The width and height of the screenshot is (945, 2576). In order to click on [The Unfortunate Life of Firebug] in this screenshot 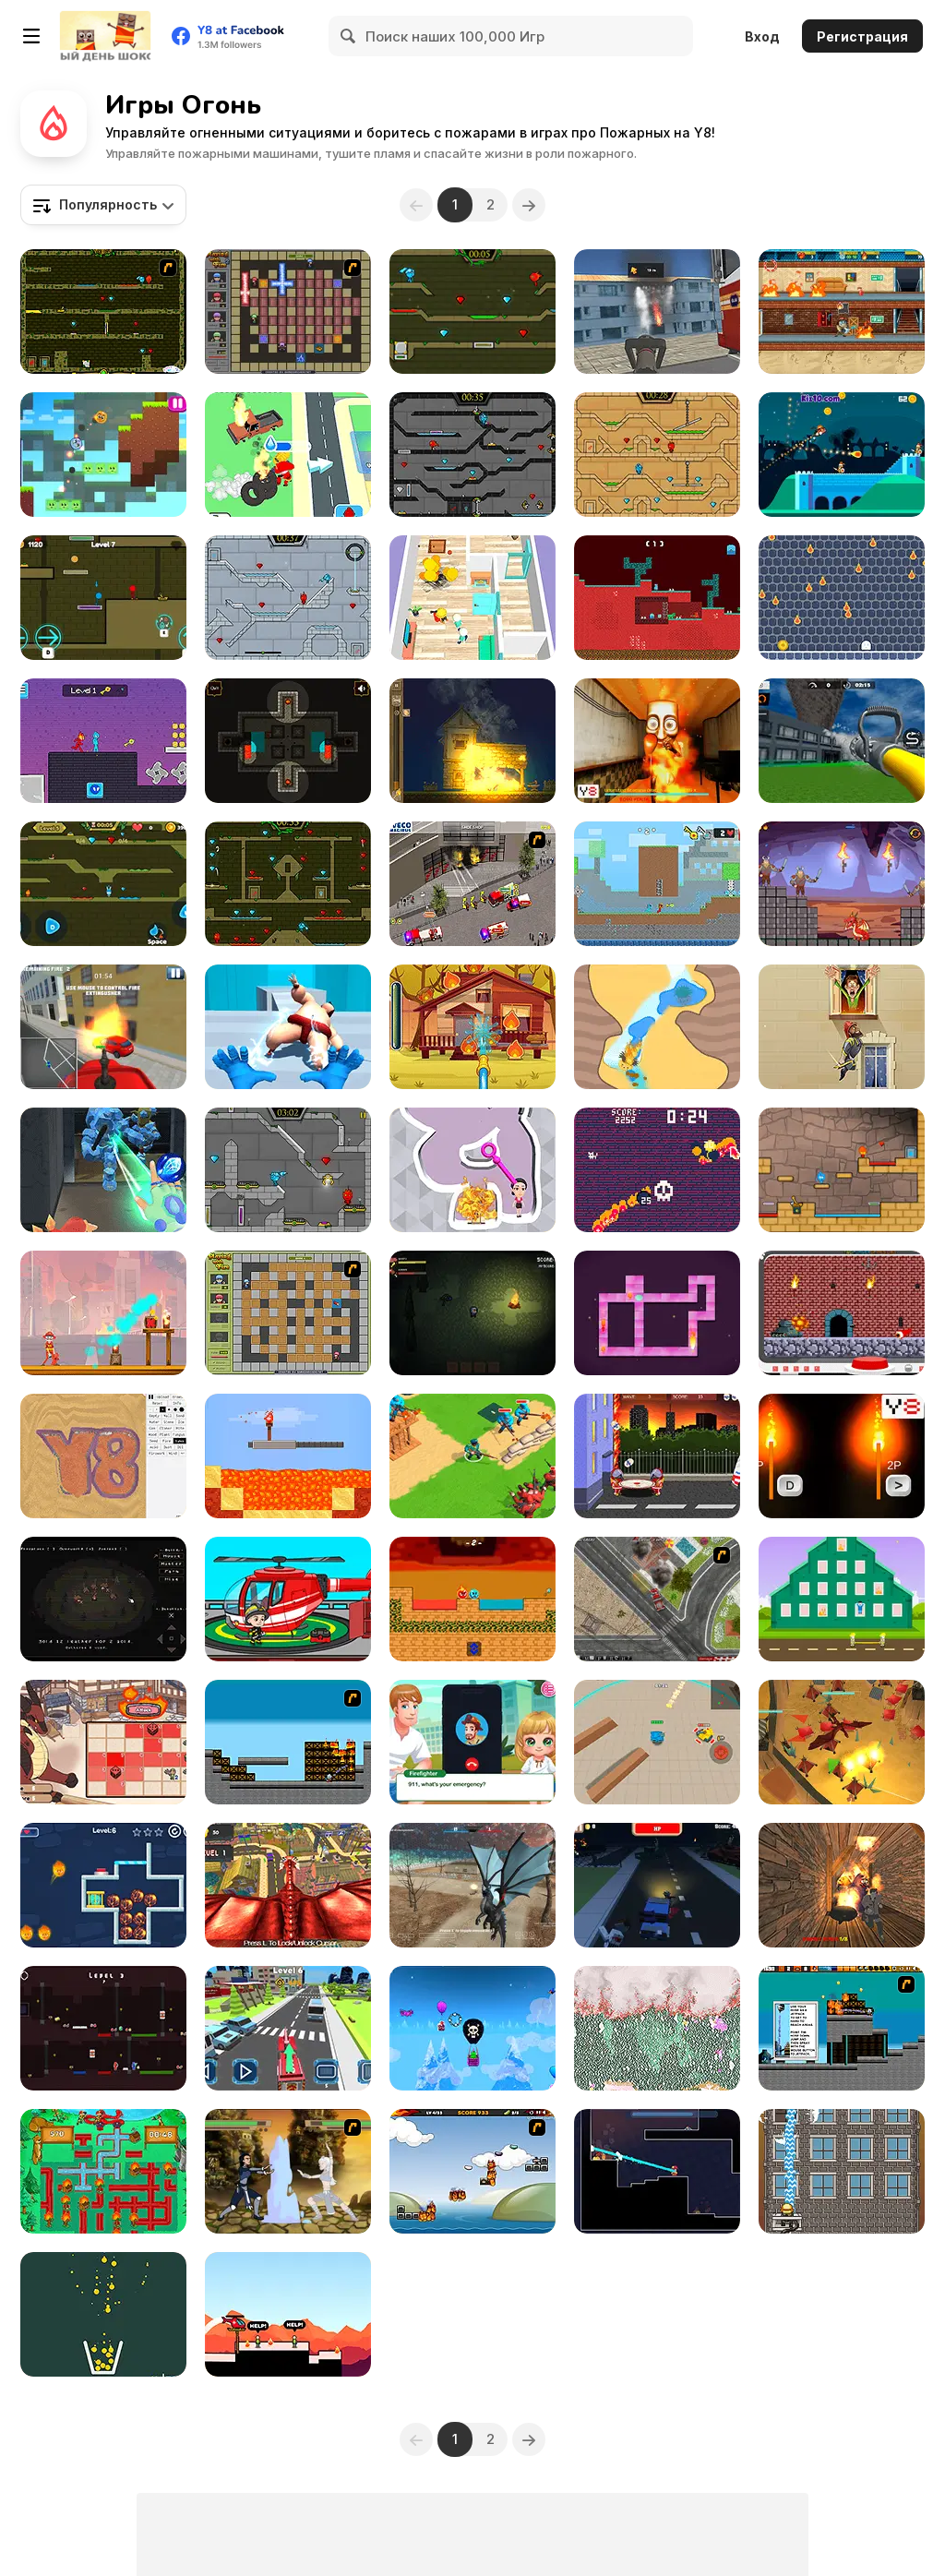, I will do `click(472, 2171)`.